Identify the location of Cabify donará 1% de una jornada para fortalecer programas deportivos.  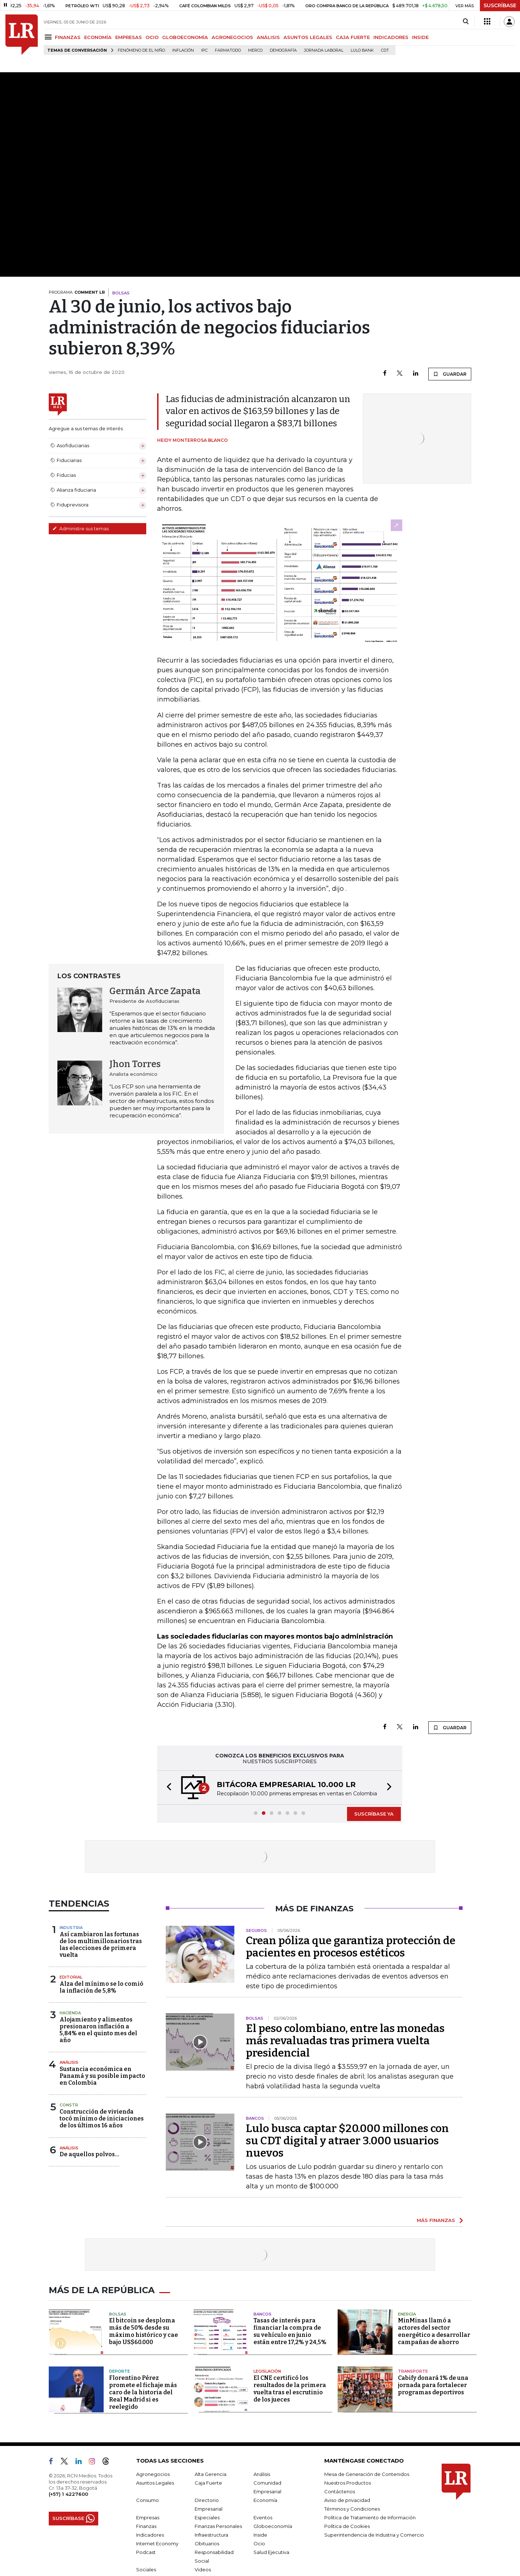
(433, 2385).